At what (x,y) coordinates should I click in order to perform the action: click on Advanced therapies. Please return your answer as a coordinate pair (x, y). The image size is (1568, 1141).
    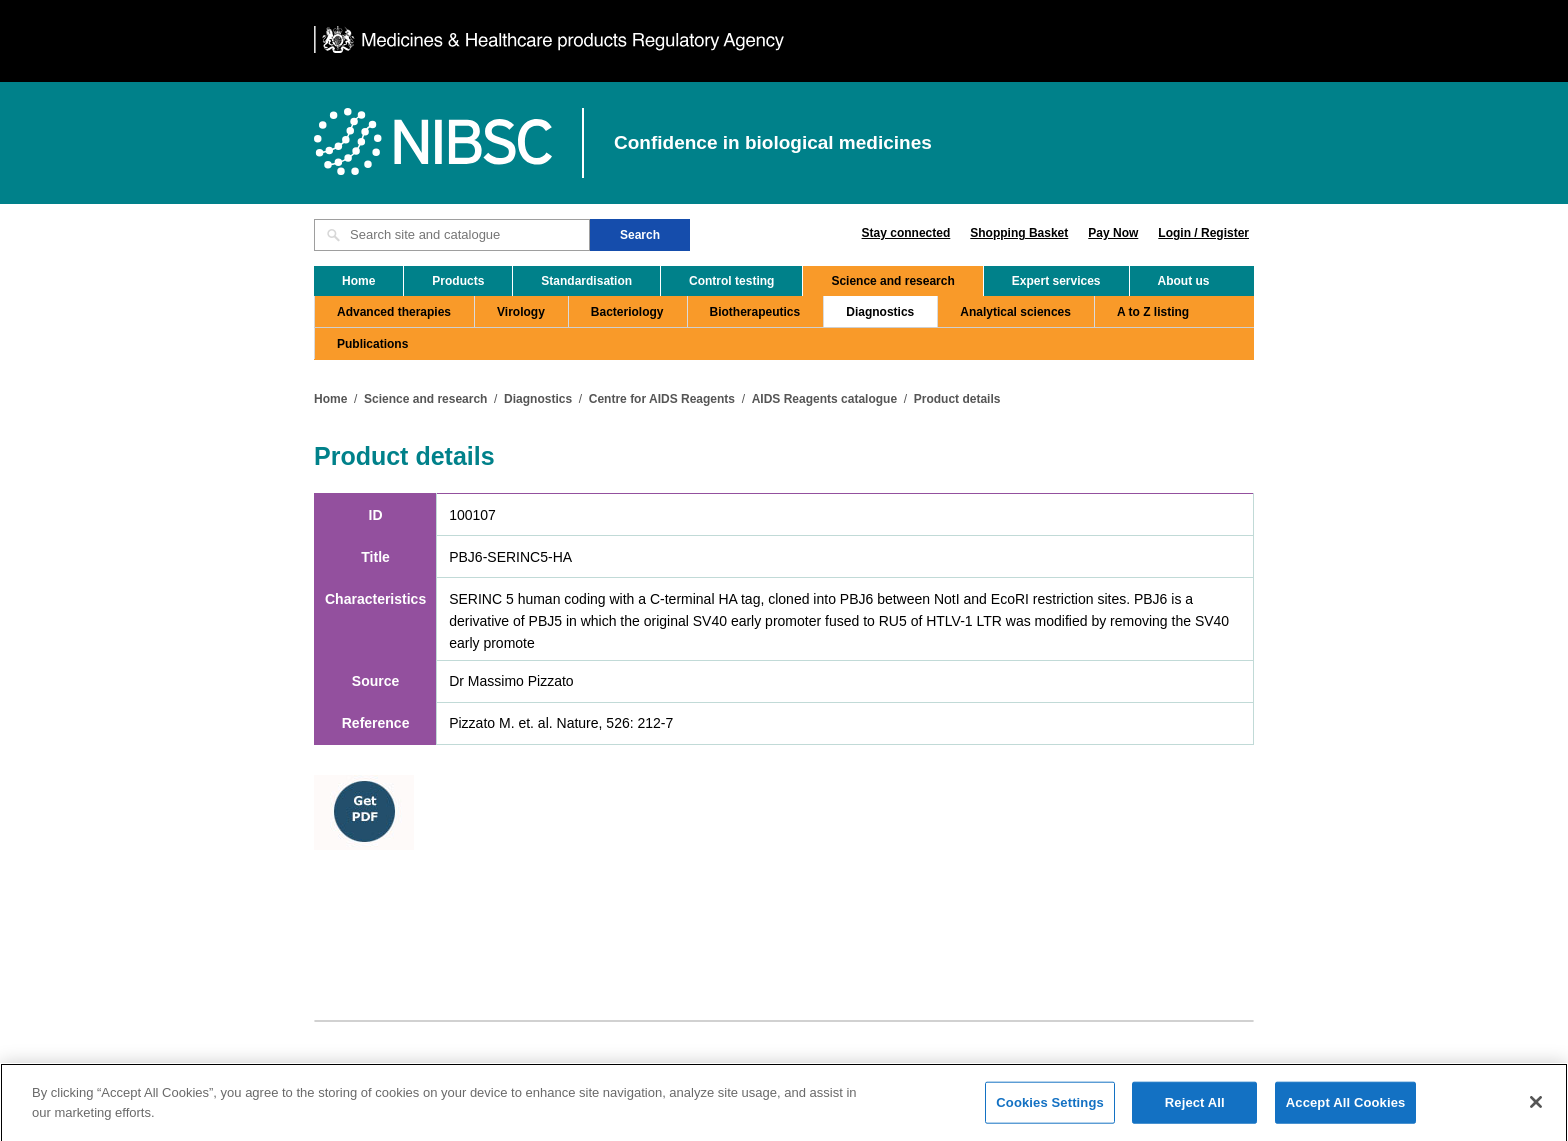
    Looking at the image, I should click on (394, 312).